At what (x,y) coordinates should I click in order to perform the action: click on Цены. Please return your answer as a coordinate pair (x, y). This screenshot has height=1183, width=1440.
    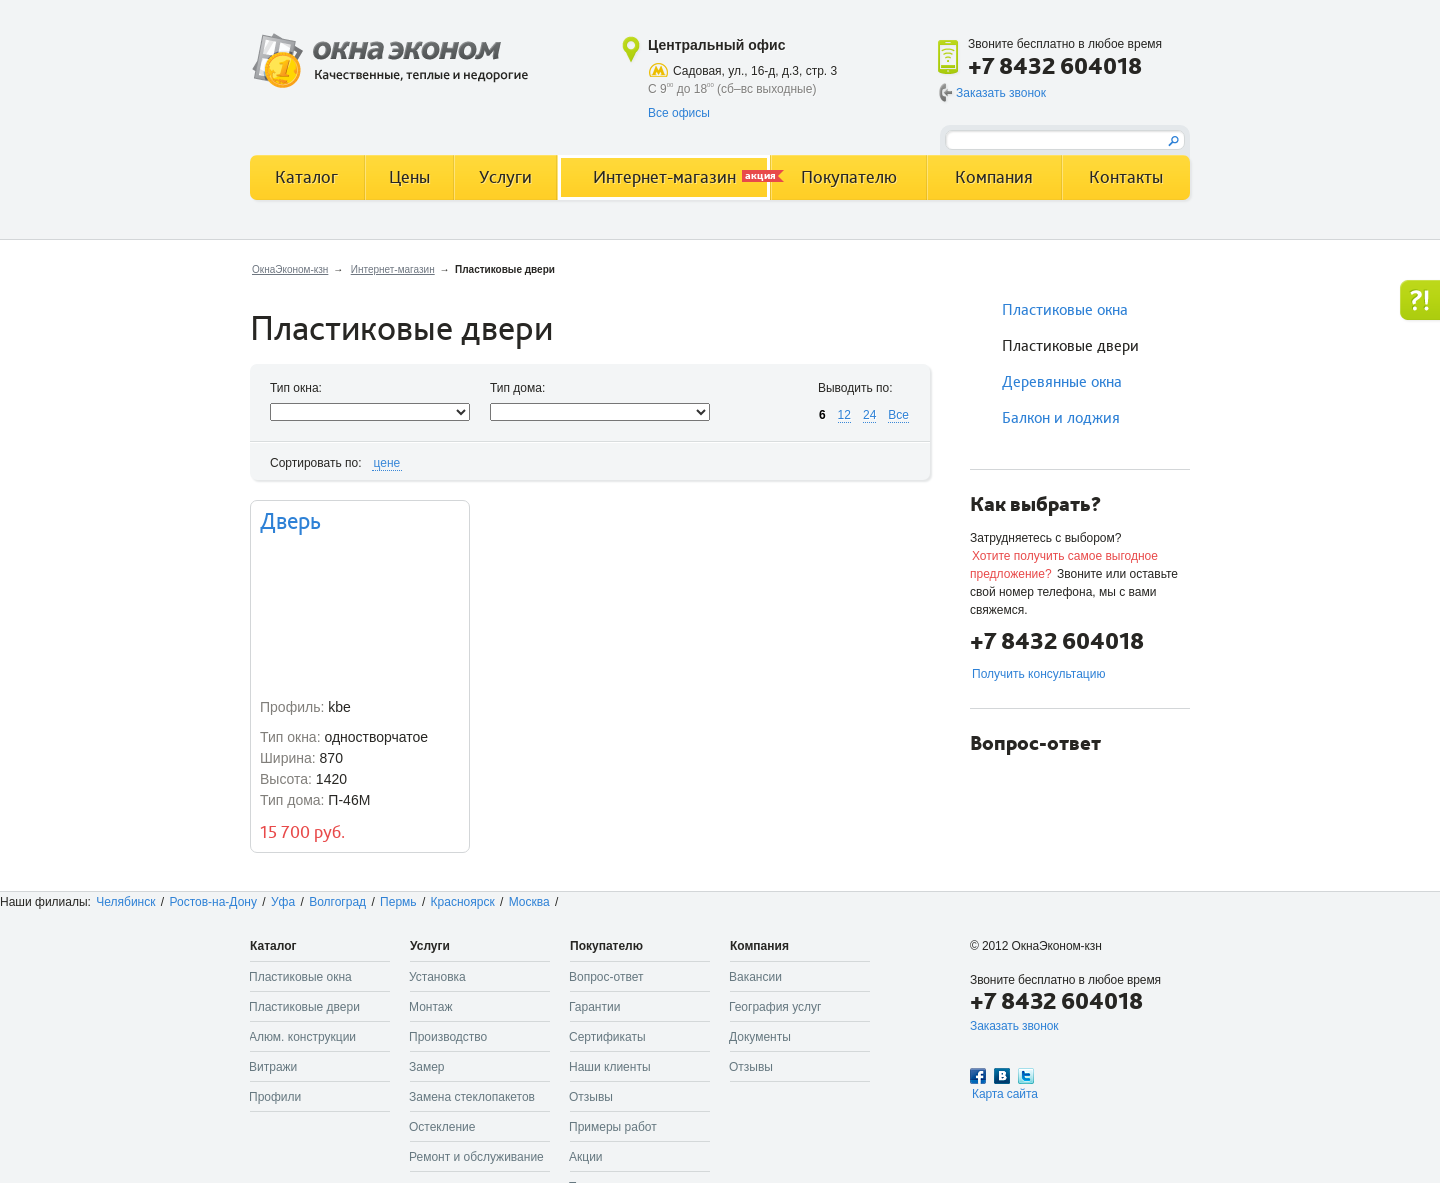
    Looking at the image, I should click on (409, 177).